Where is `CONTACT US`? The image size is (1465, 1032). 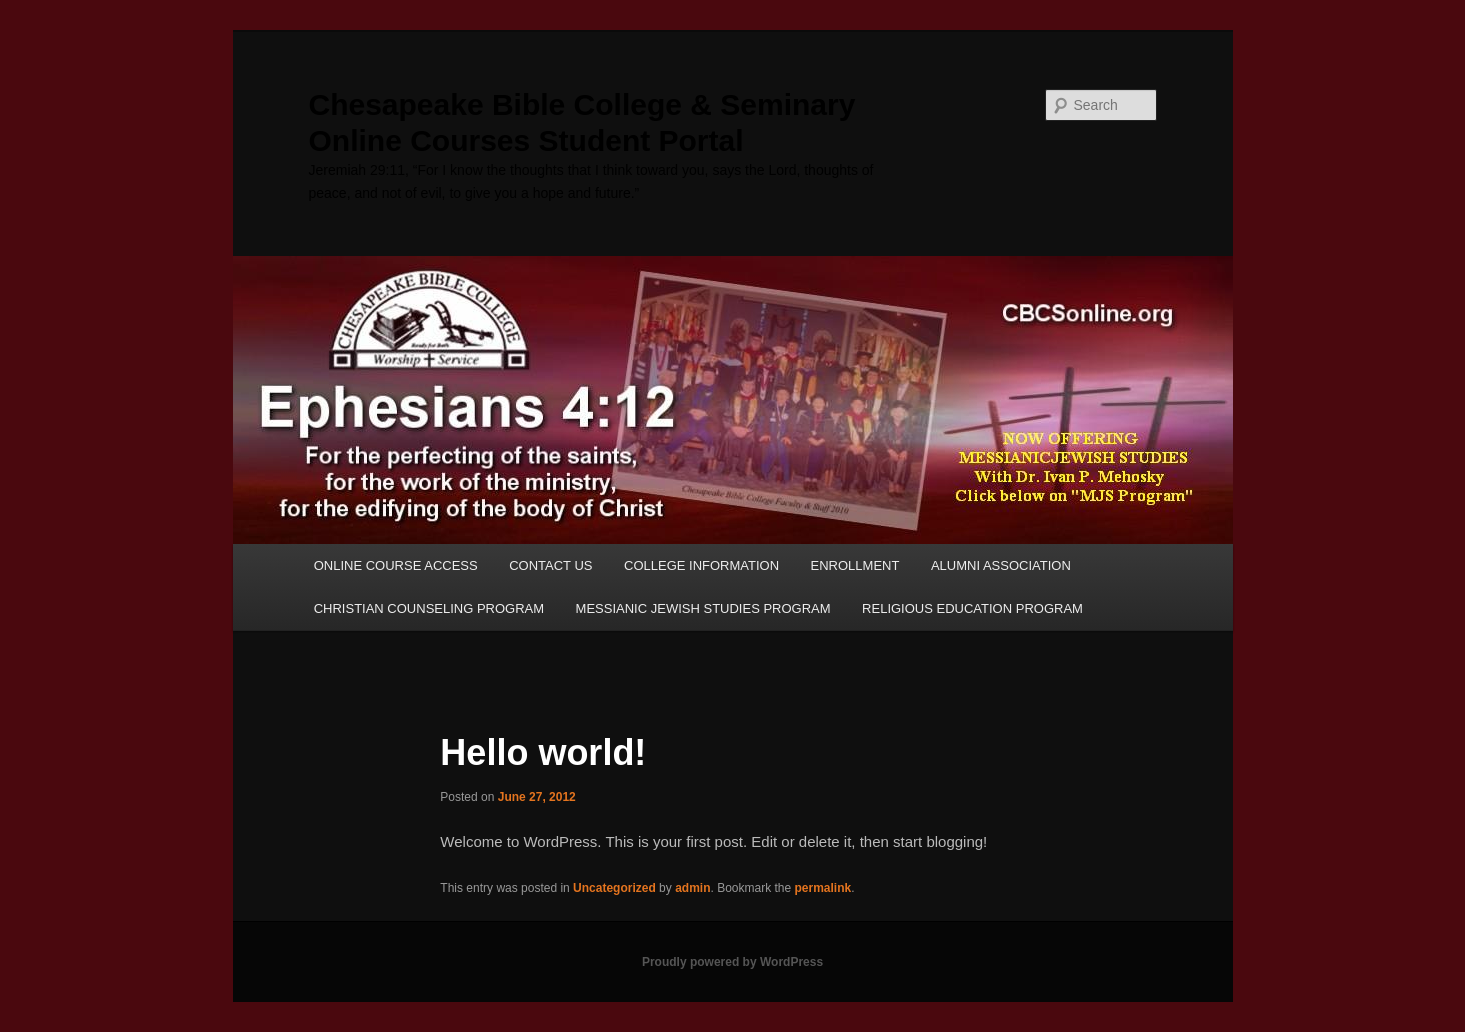
CONTACT US is located at coordinates (550, 565).